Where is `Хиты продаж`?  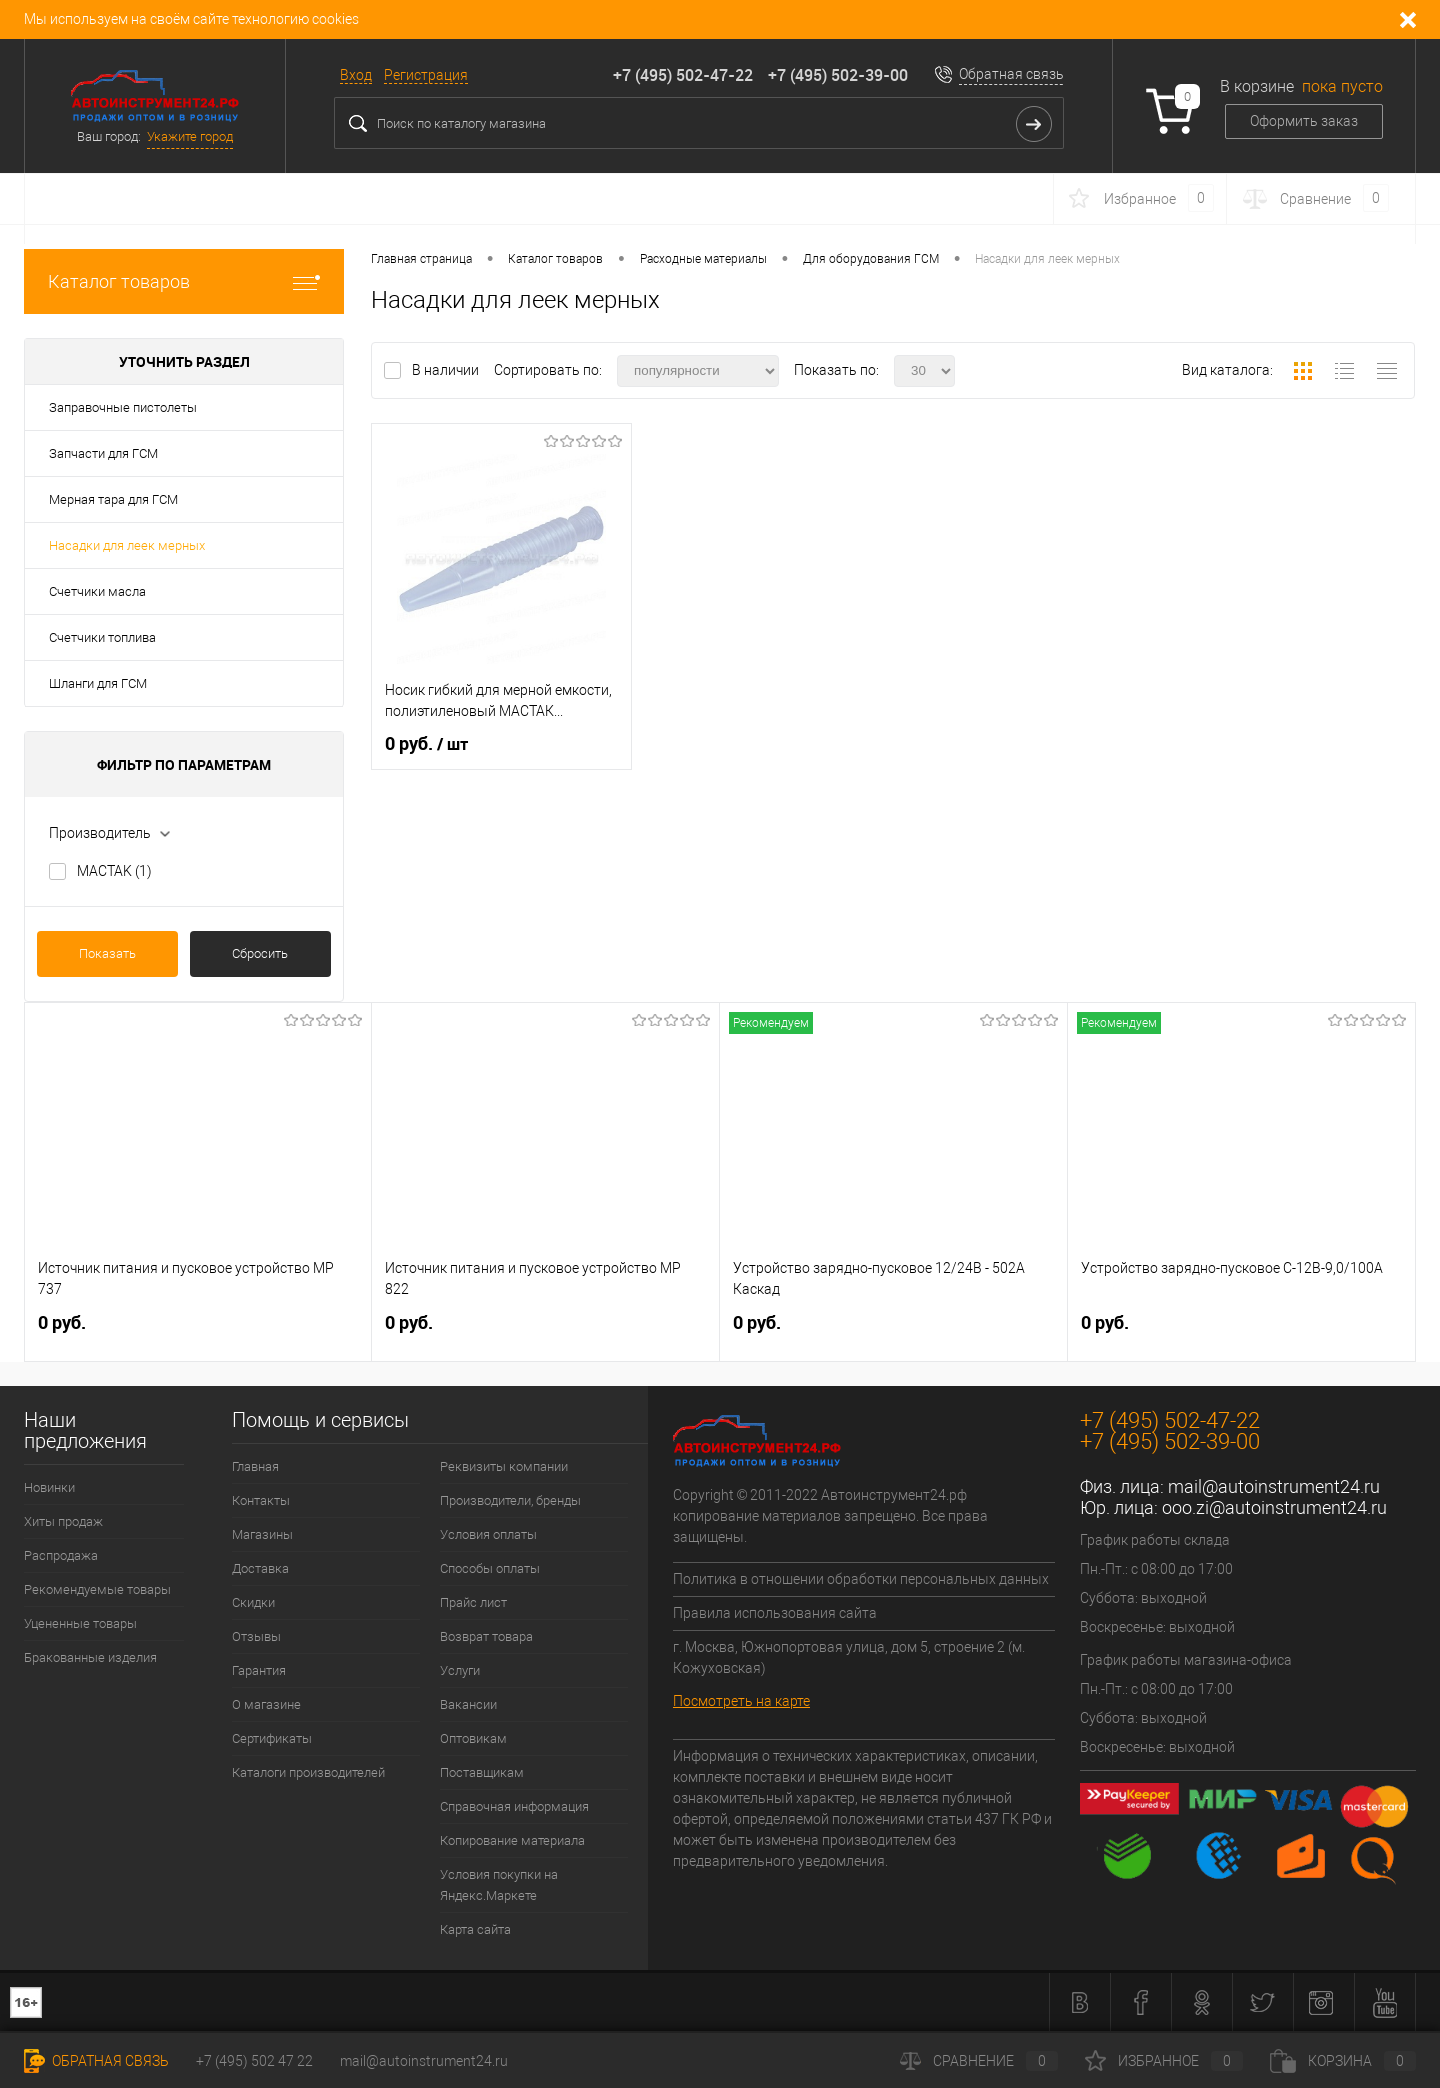
Хиты продаж is located at coordinates (63, 1521).